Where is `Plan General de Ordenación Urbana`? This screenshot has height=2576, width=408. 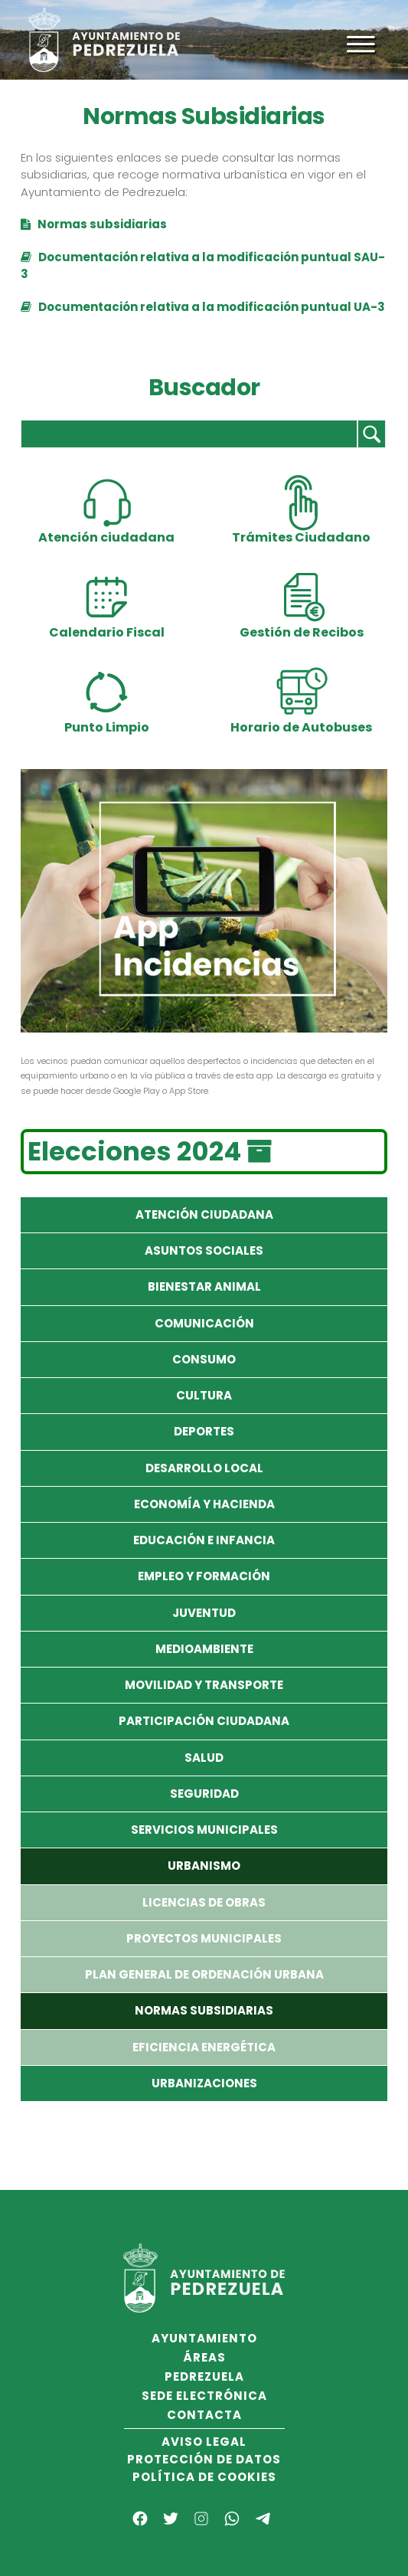 Plan General de Ordenación Urbana is located at coordinates (204, 1974).